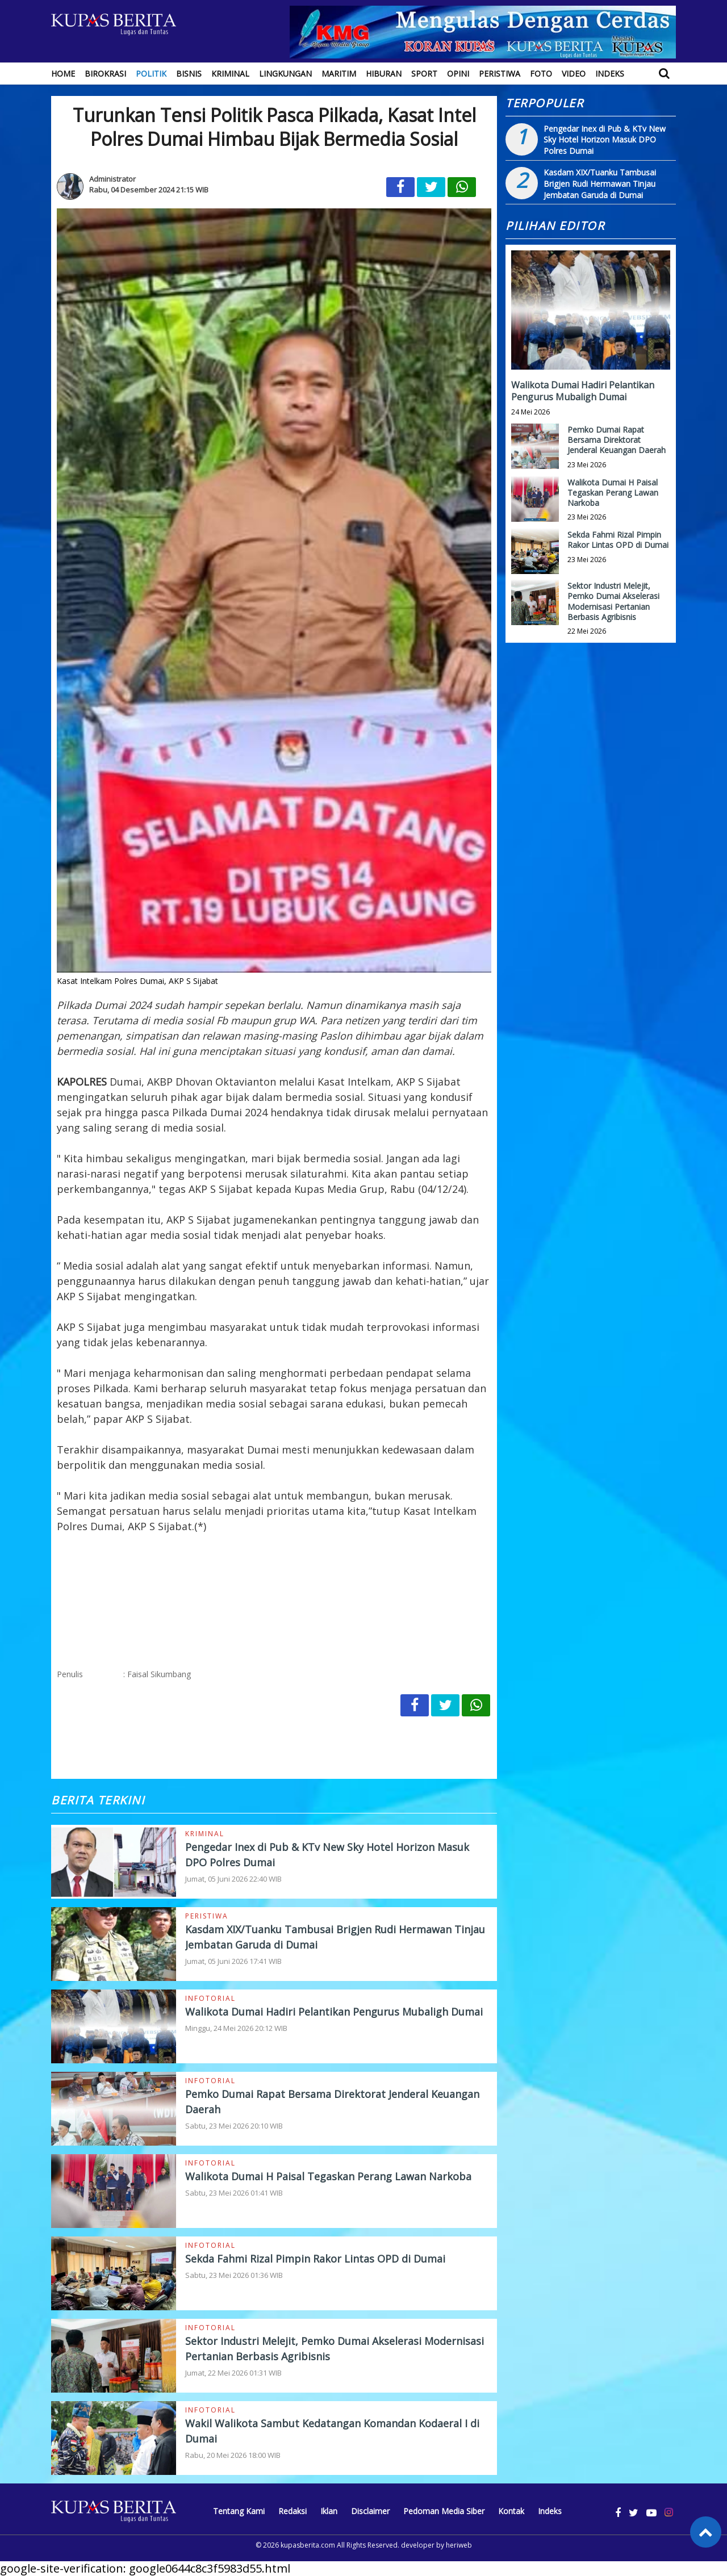 The height and width of the screenshot is (2576, 727). I want to click on Lingkungan, so click(285, 73).